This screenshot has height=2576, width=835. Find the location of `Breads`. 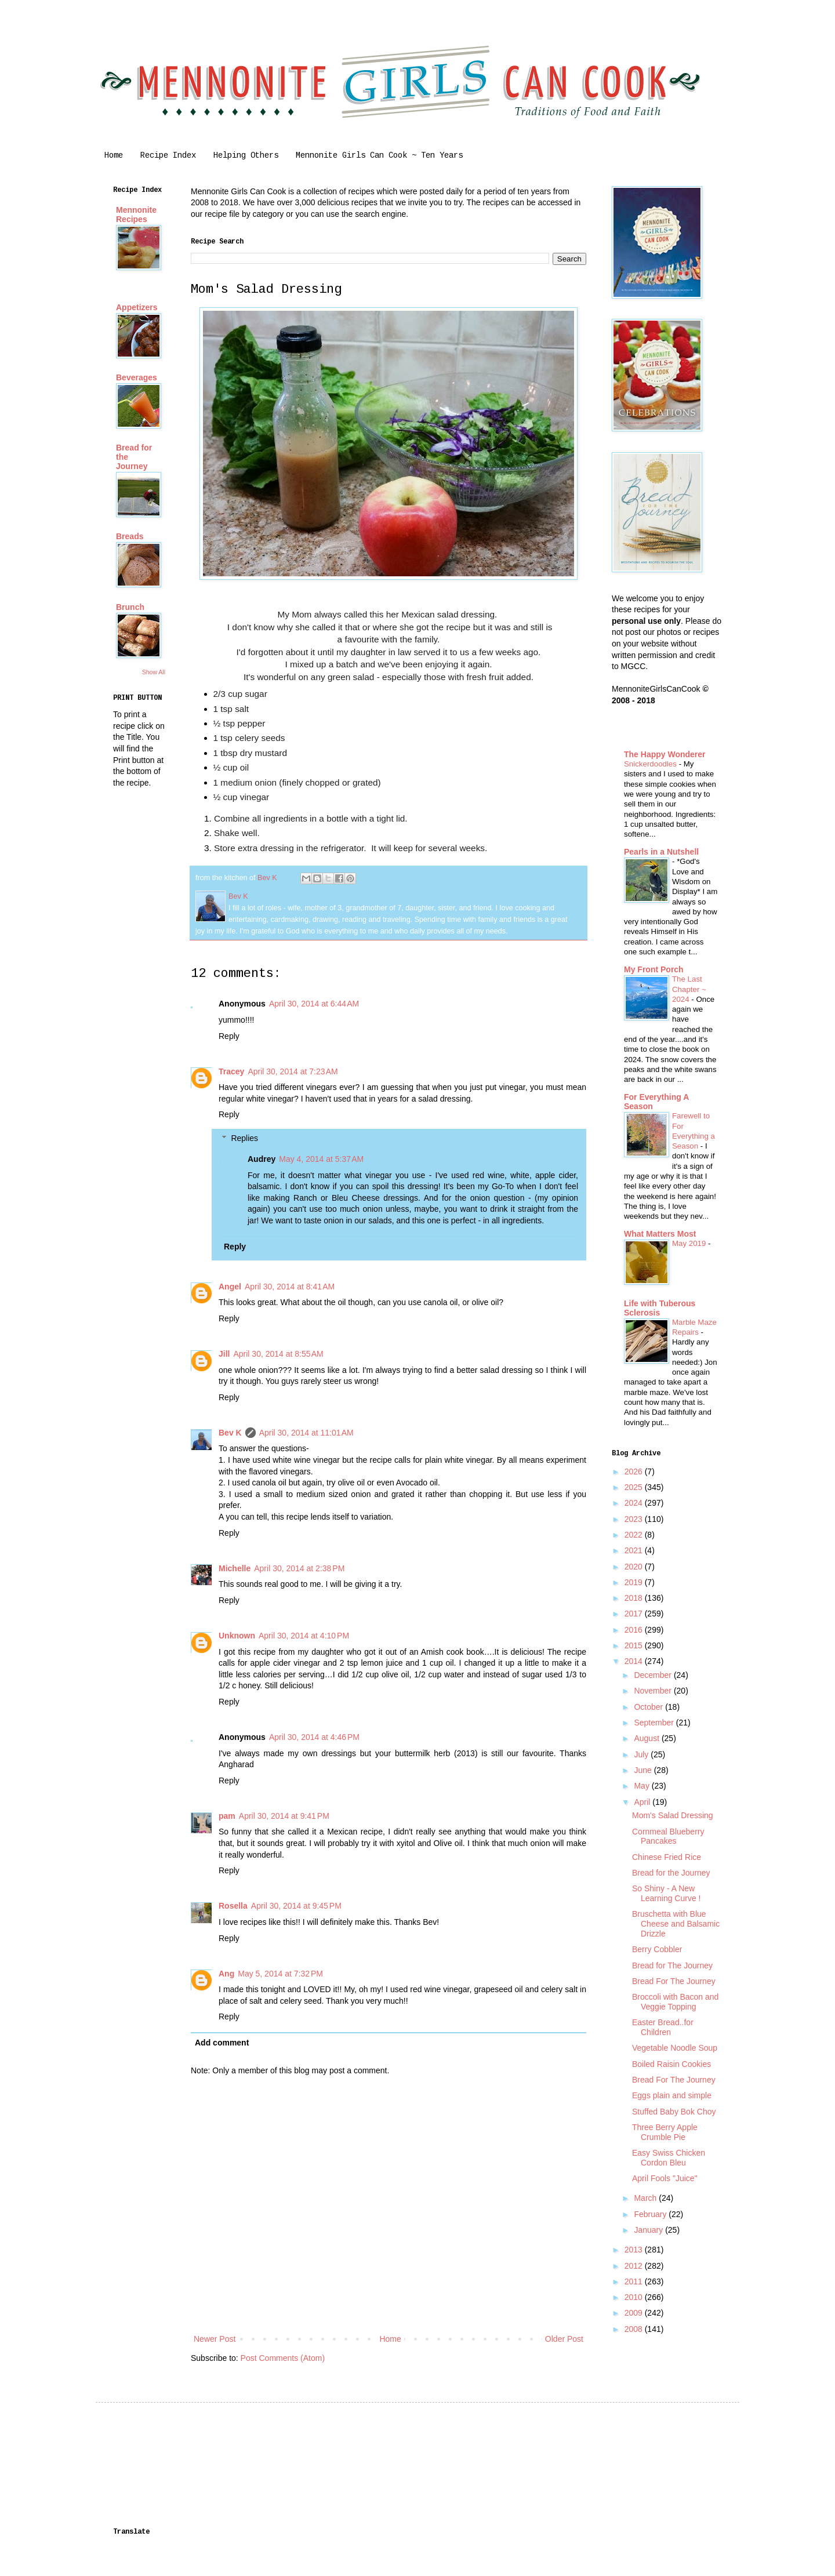

Breads is located at coordinates (129, 536).